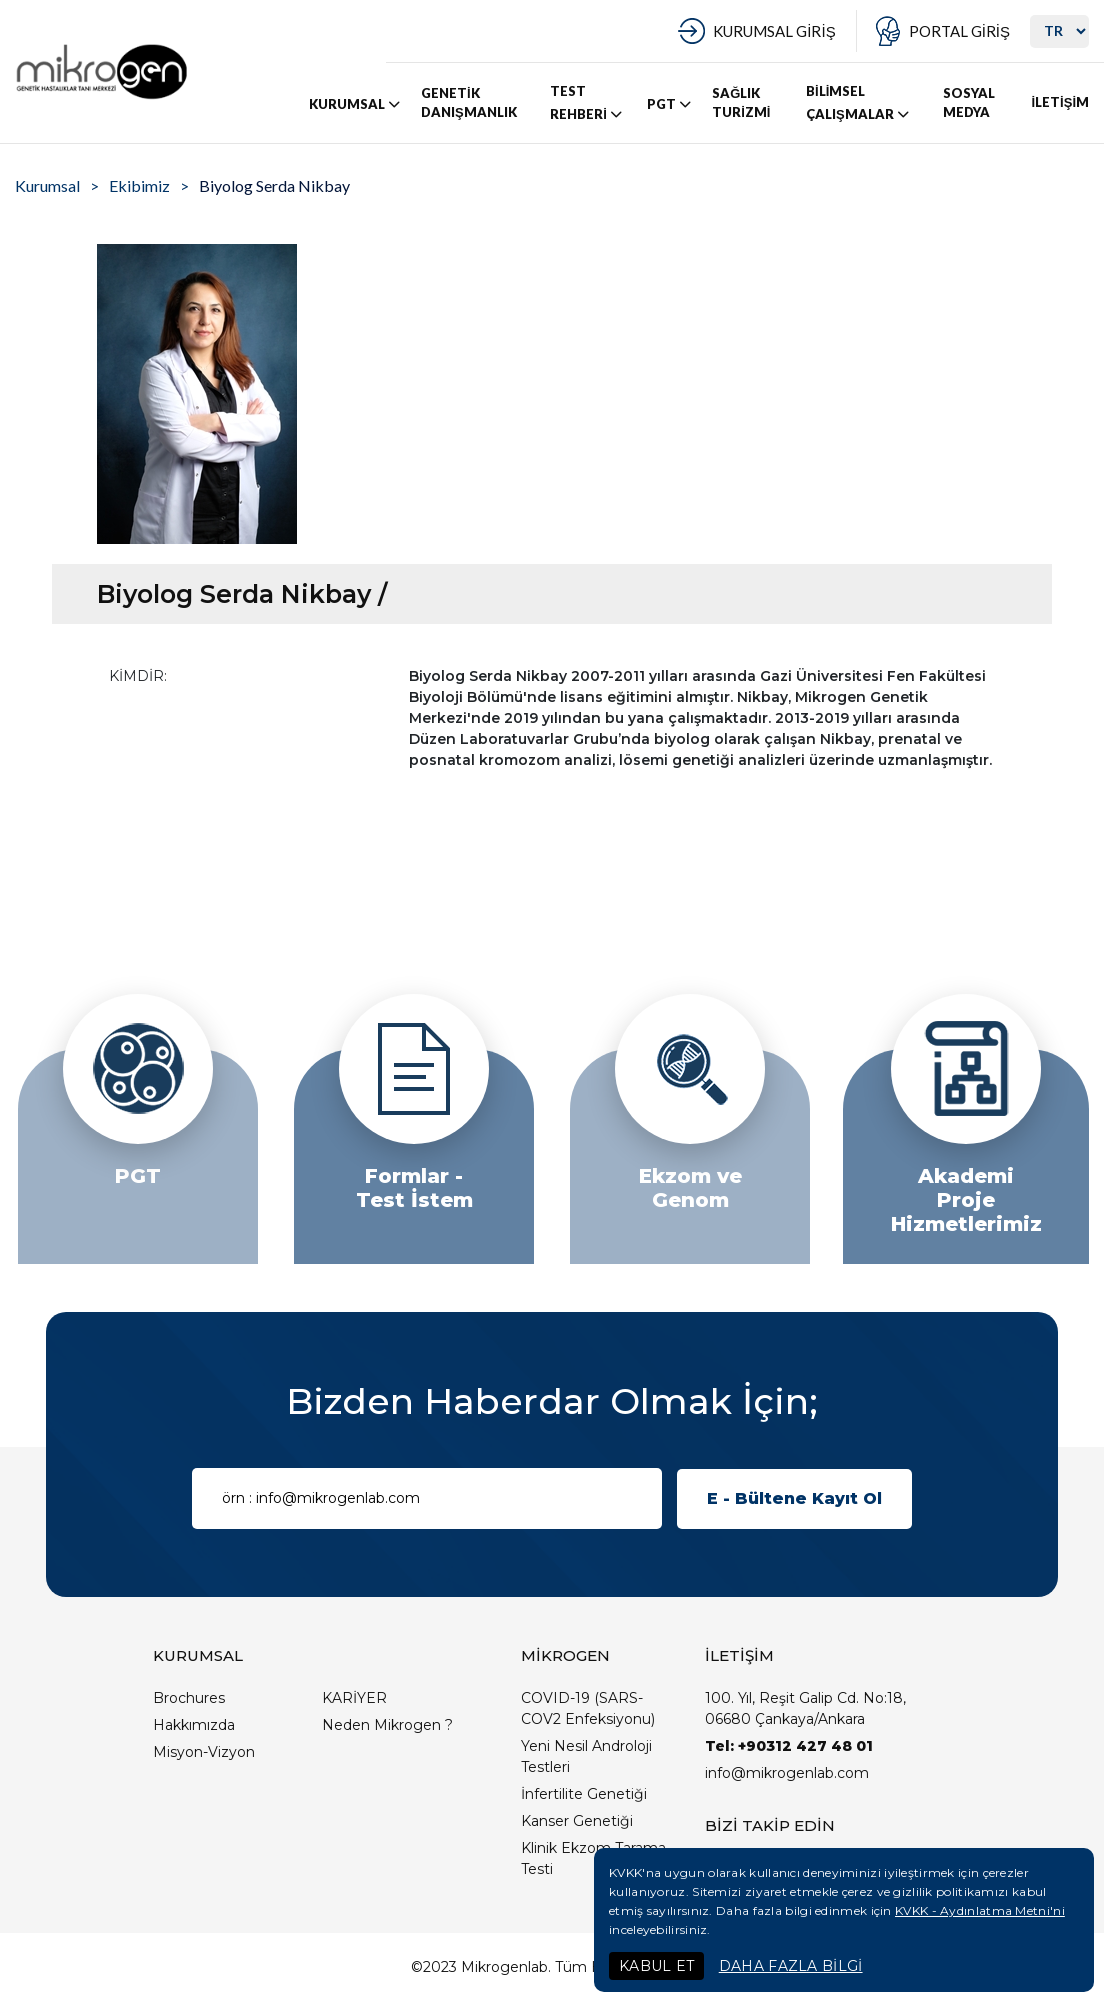 The image size is (1104, 2002). I want to click on KURUMSAL GİRİŞ, so click(774, 31).